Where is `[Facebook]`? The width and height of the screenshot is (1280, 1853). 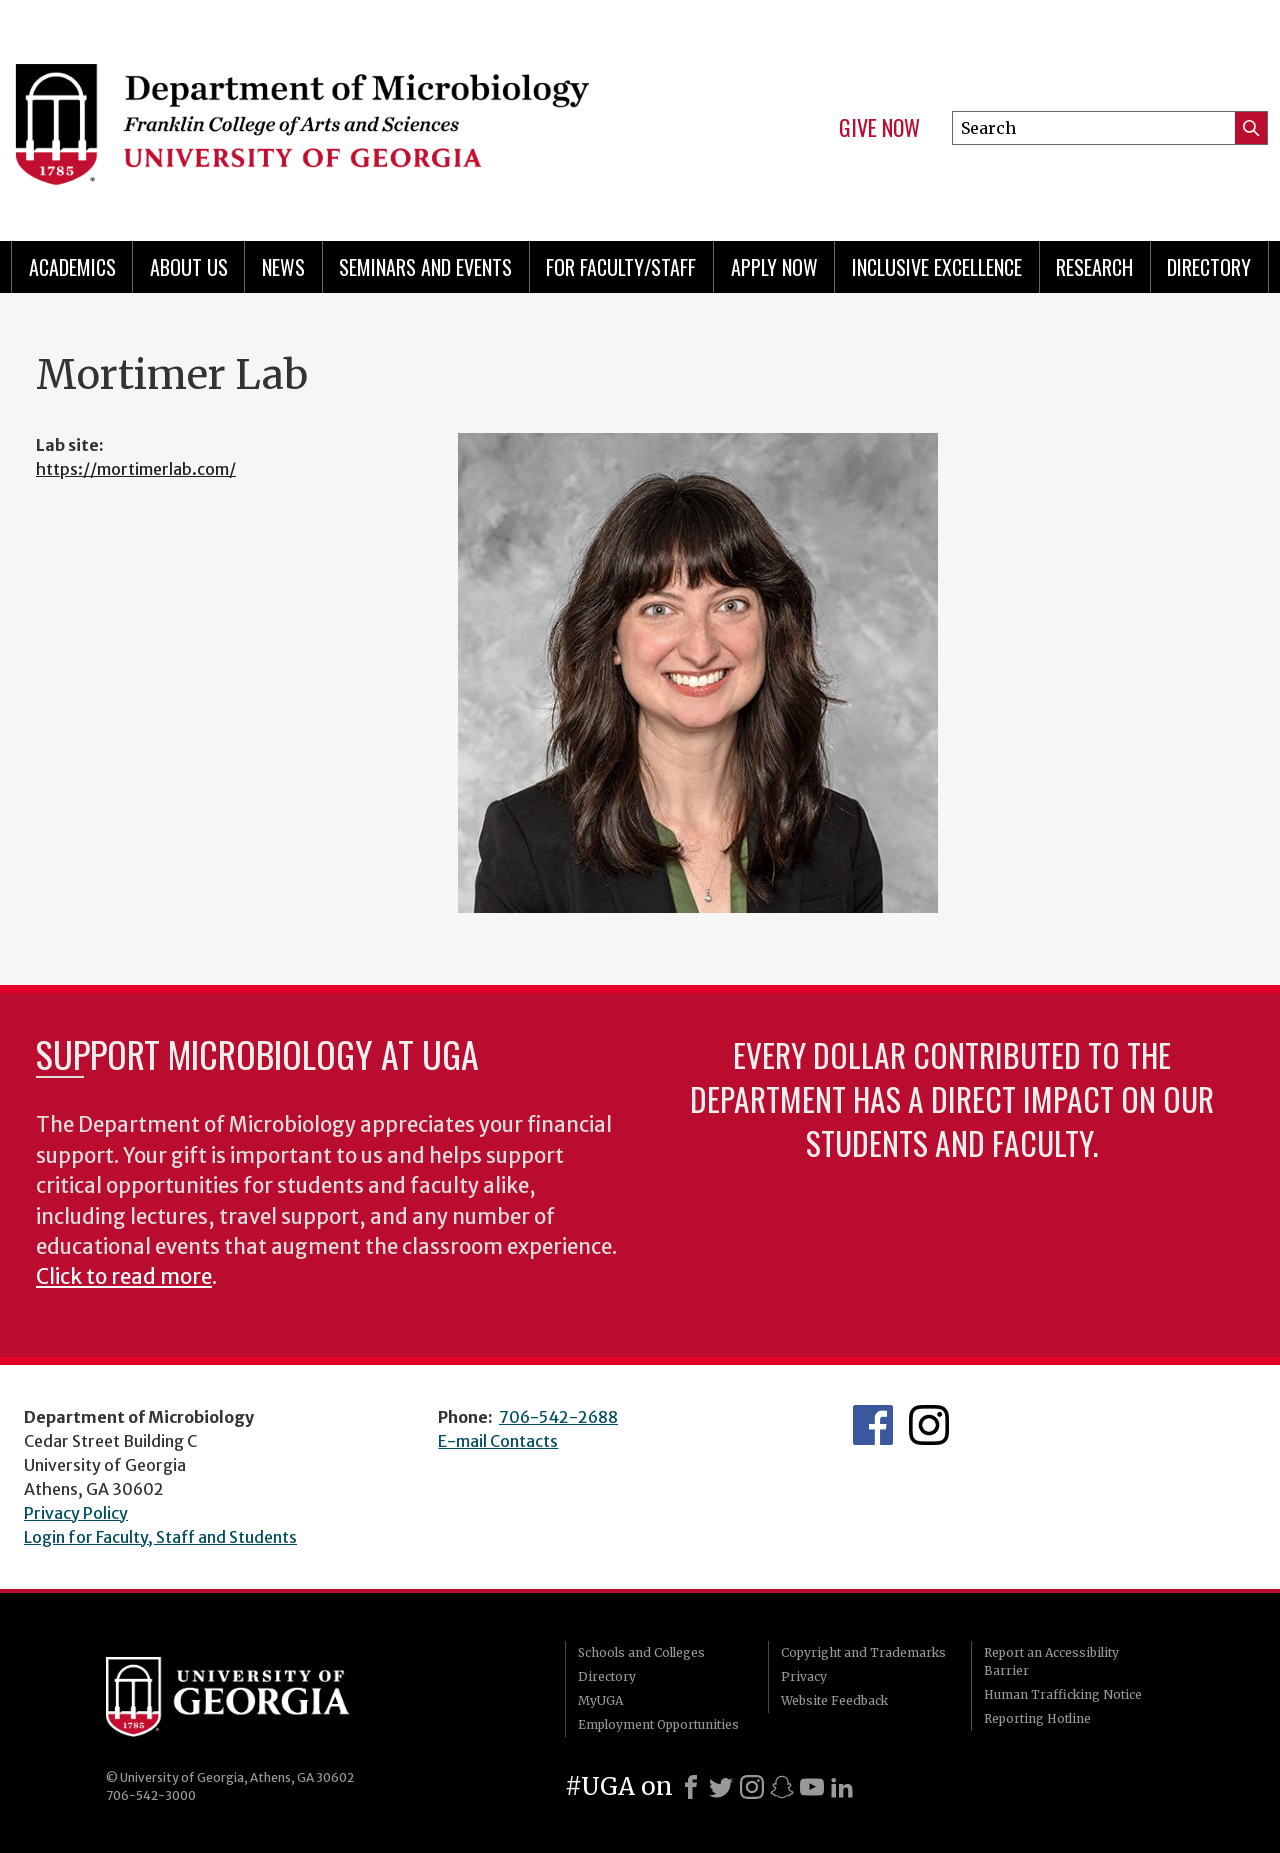 [Facebook] is located at coordinates (691, 1787).